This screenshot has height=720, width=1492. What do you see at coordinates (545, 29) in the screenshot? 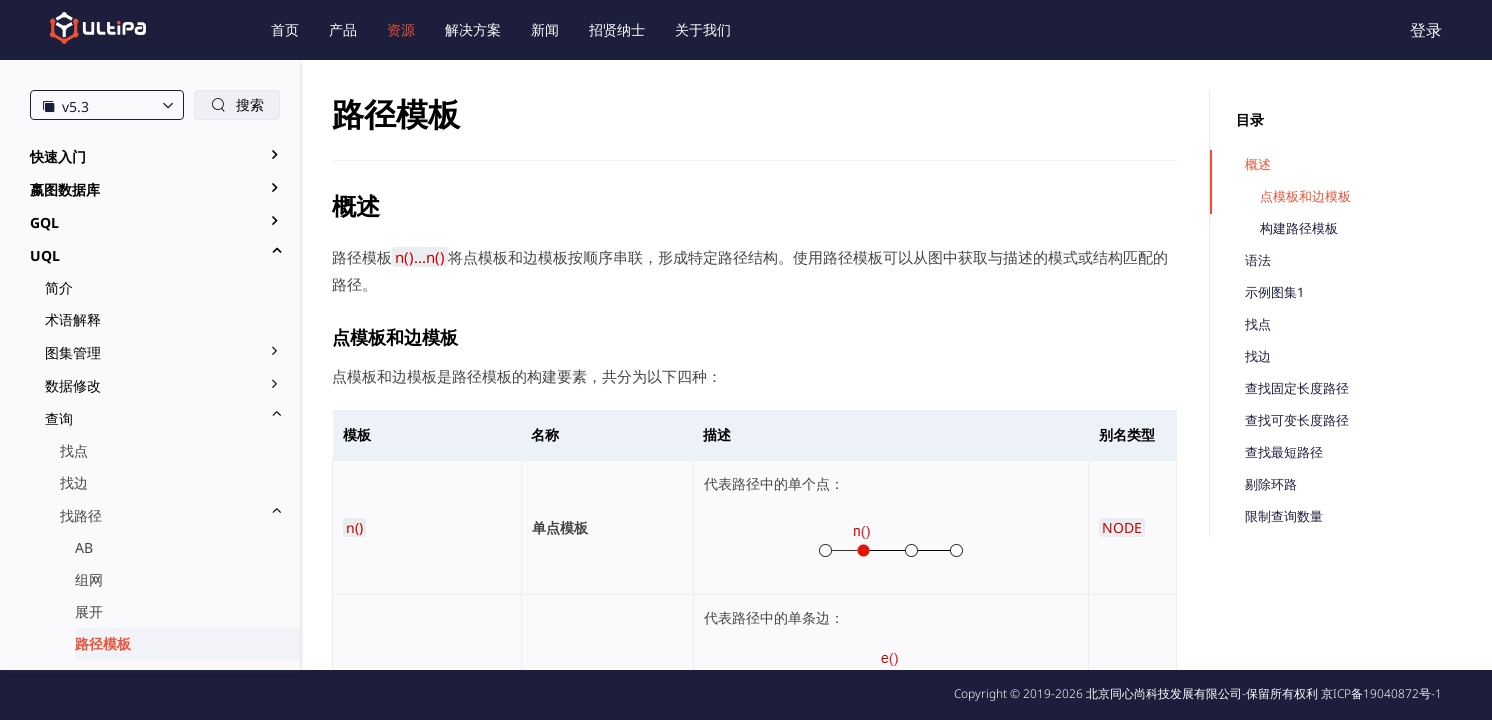
I see `新闻` at bounding box center [545, 29].